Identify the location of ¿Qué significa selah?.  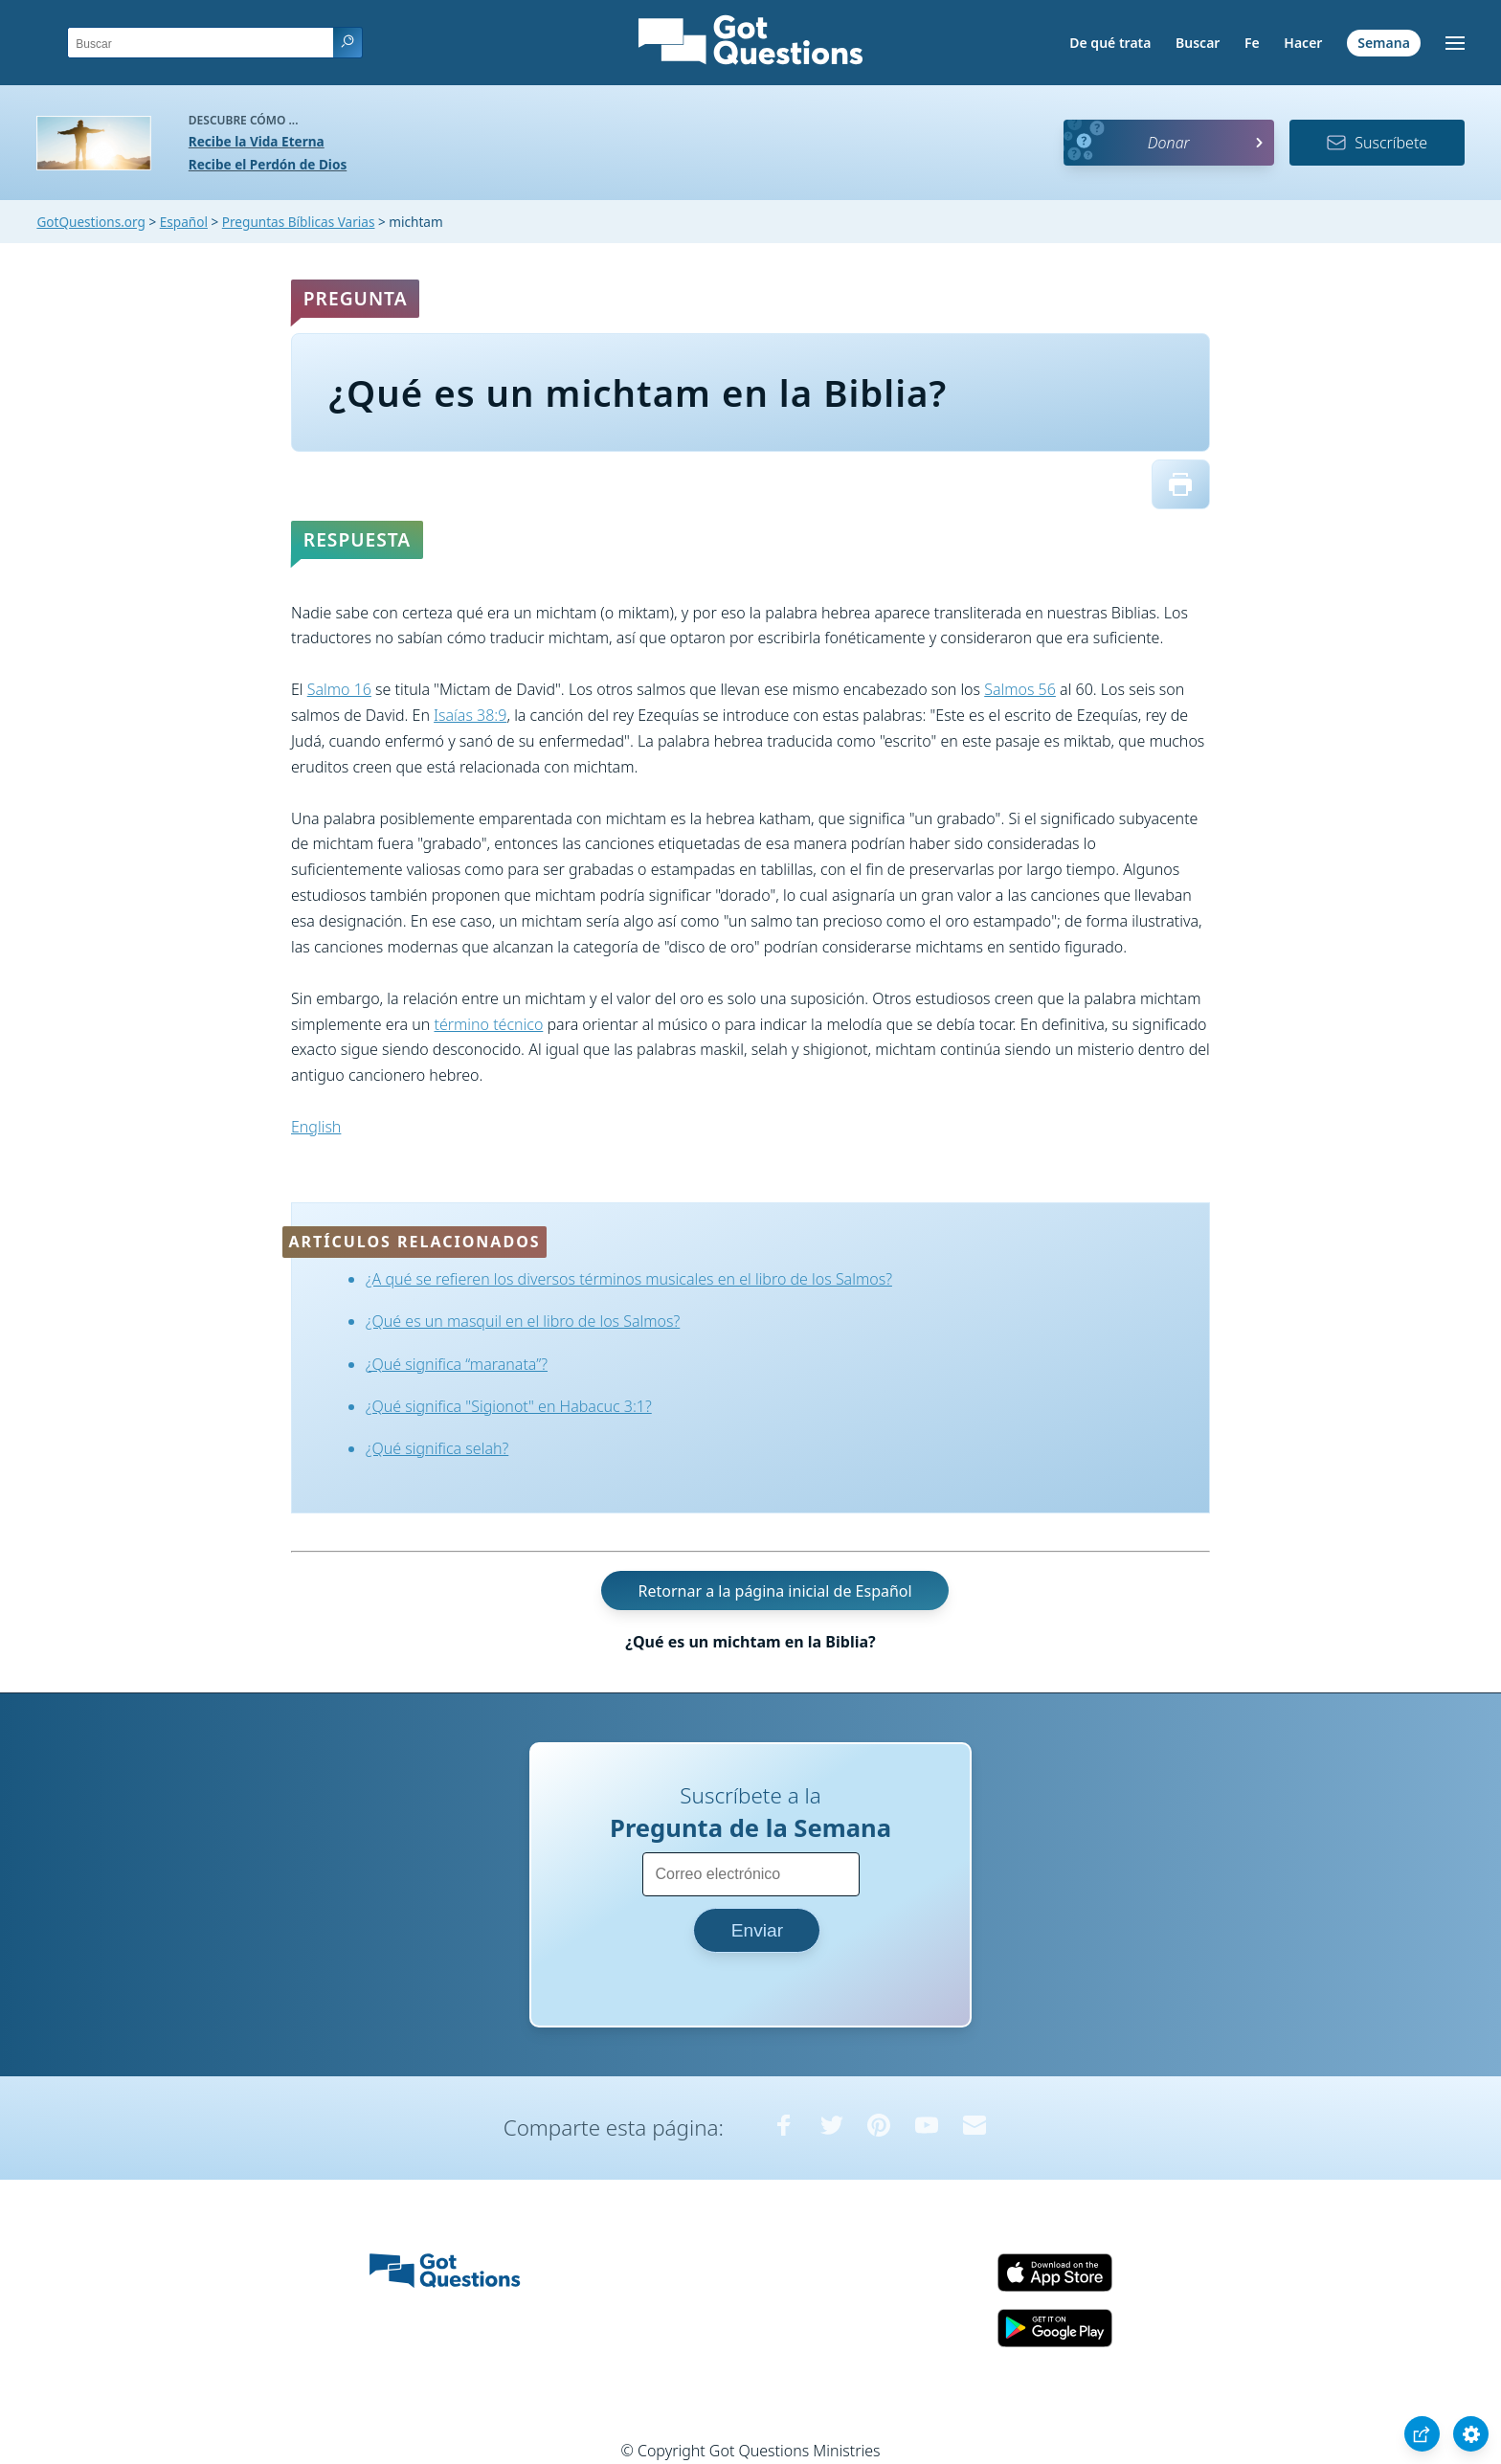
(437, 1448).